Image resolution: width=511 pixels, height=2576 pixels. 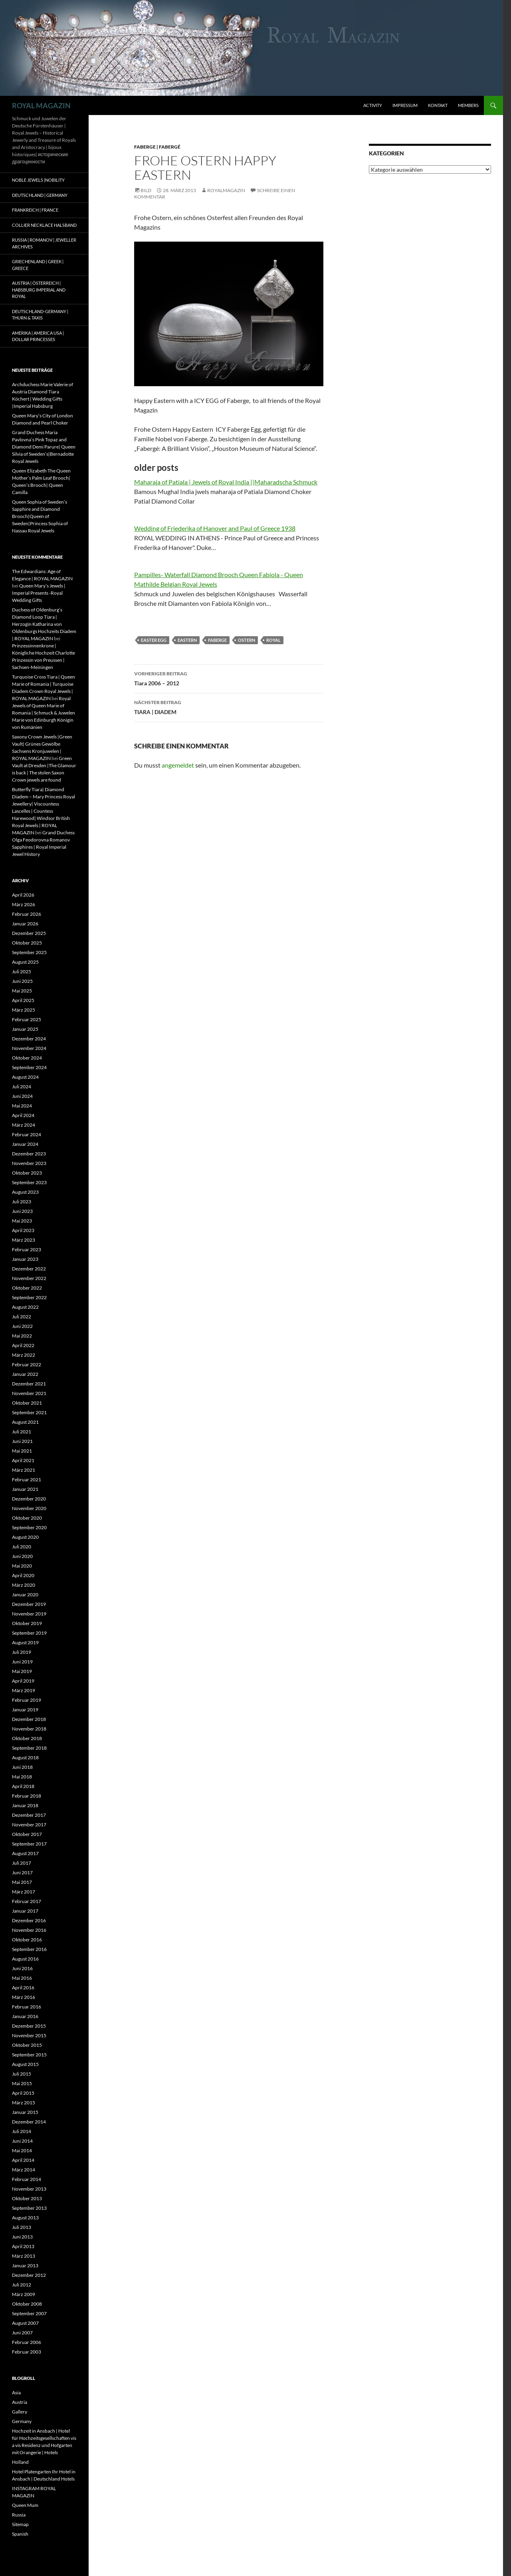 I want to click on Mai 2015, so click(x=22, y=2083).